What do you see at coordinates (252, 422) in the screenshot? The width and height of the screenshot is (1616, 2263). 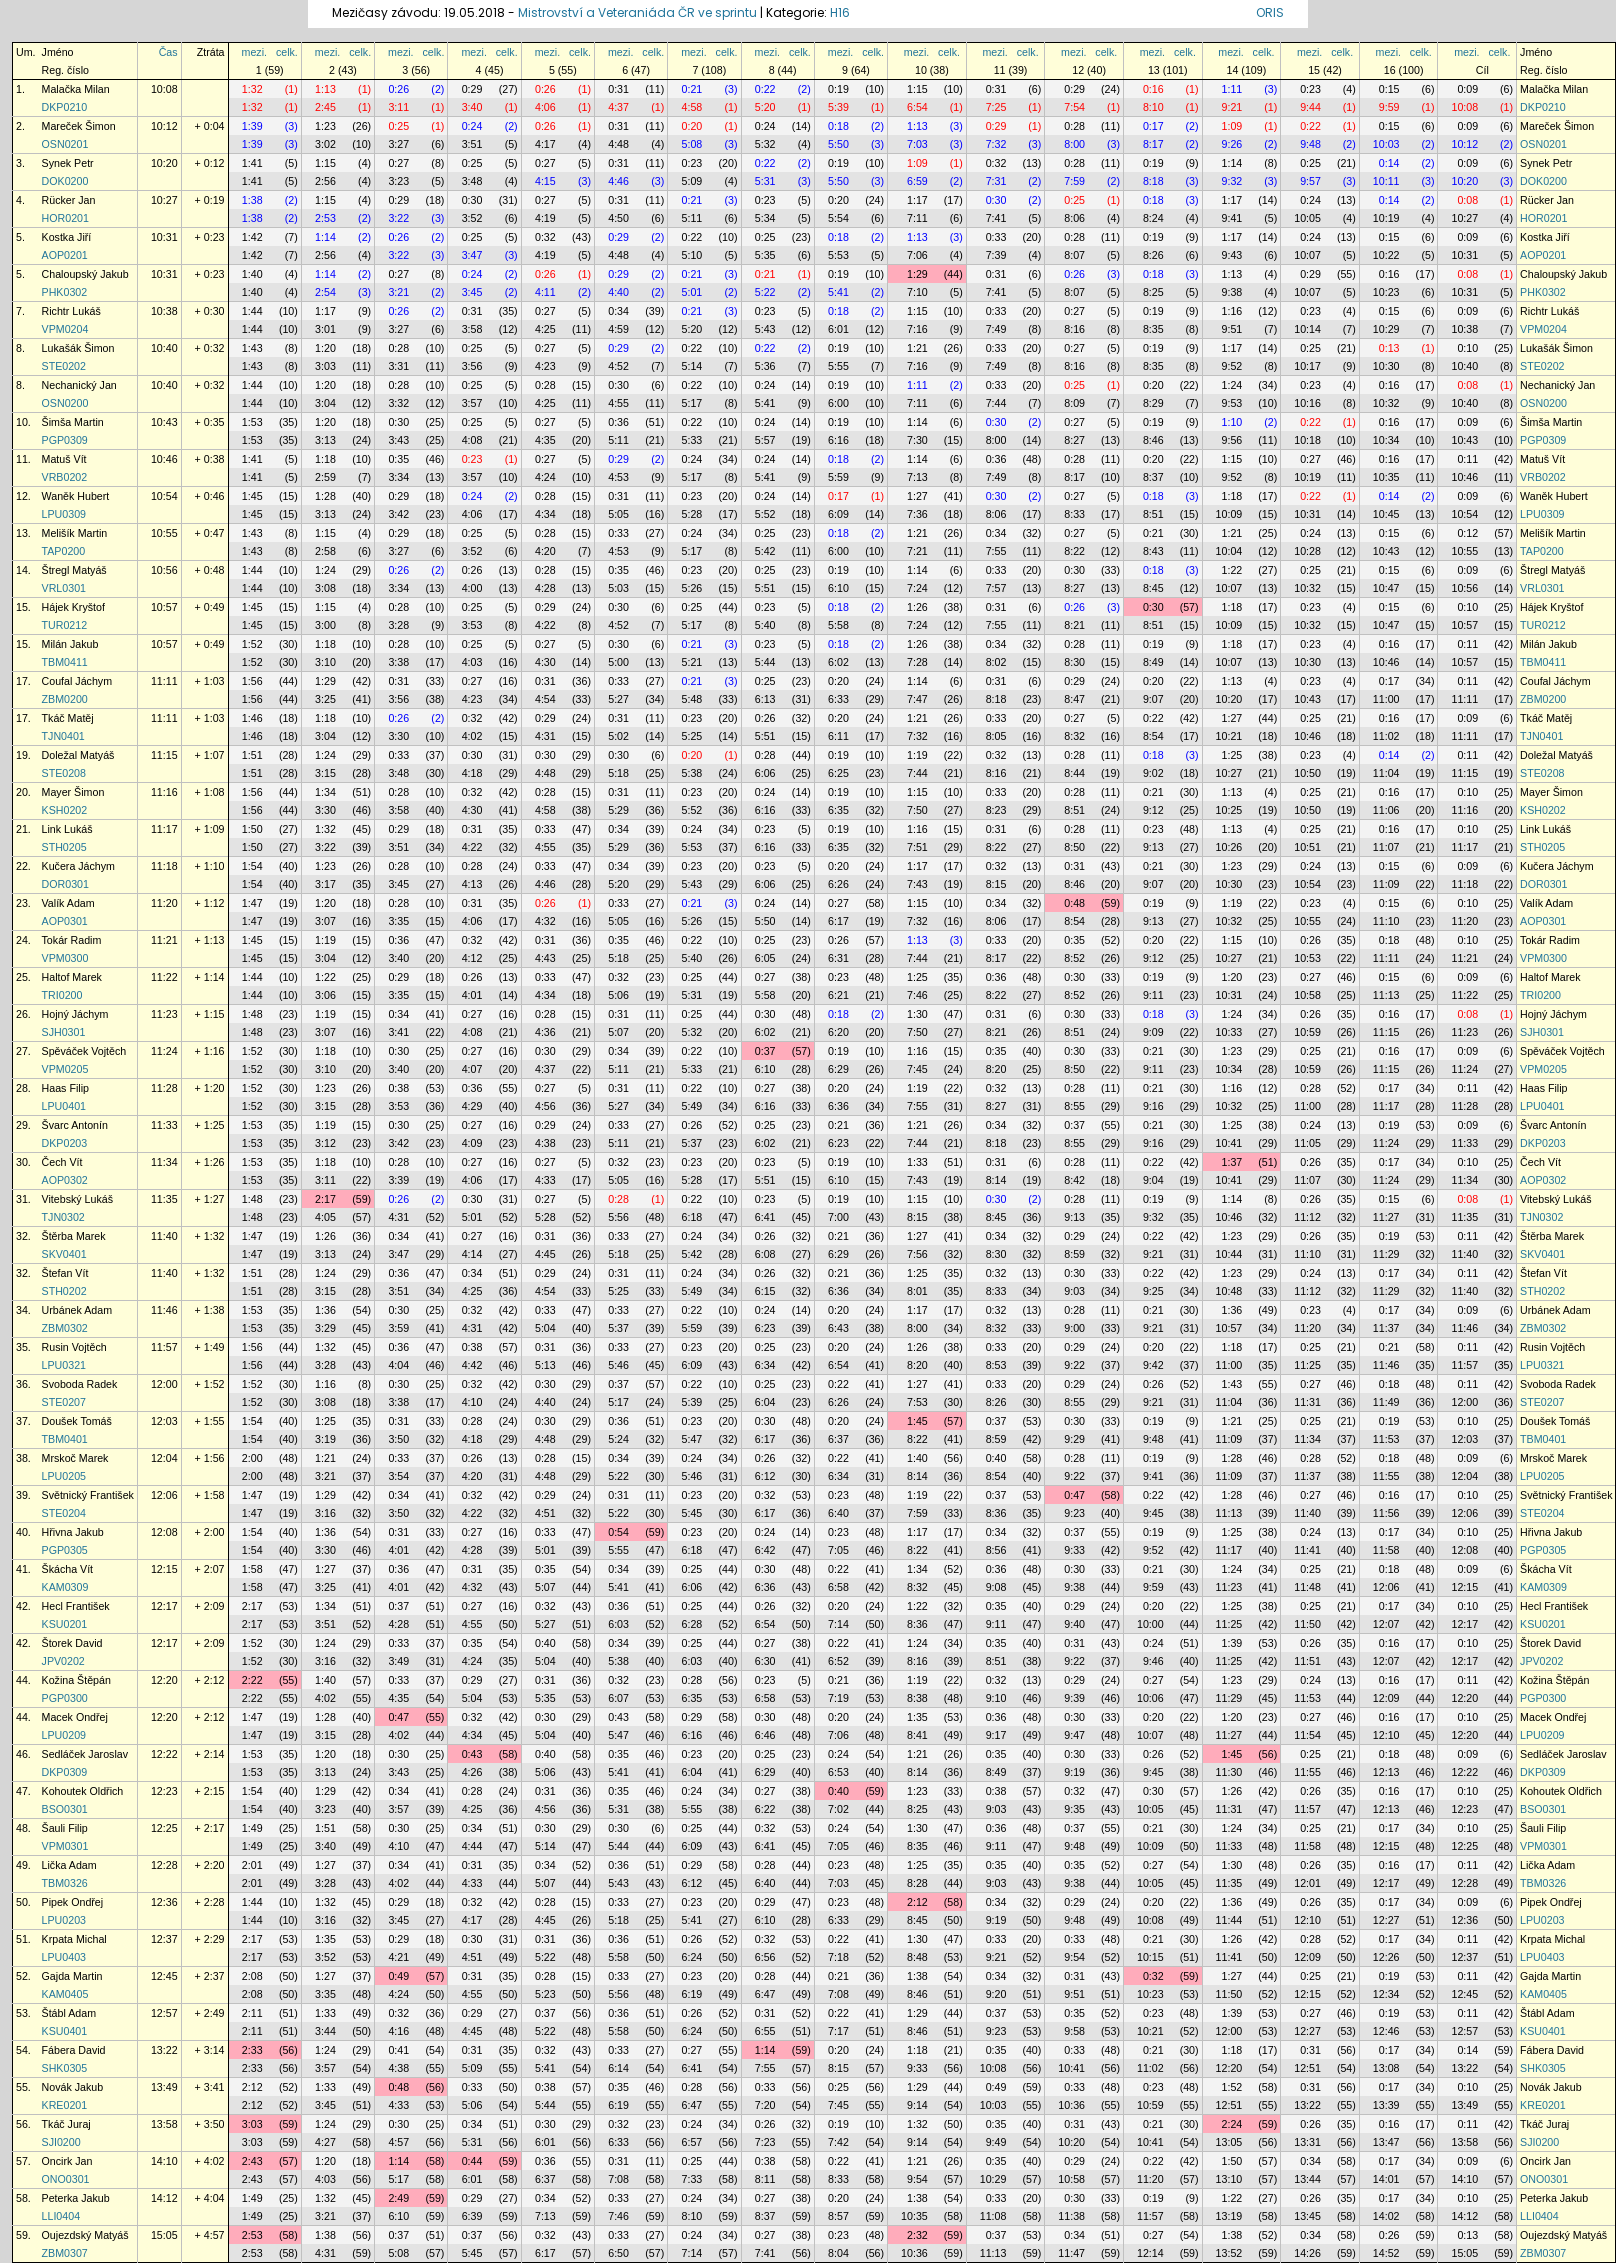 I see `1:53` at bounding box center [252, 422].